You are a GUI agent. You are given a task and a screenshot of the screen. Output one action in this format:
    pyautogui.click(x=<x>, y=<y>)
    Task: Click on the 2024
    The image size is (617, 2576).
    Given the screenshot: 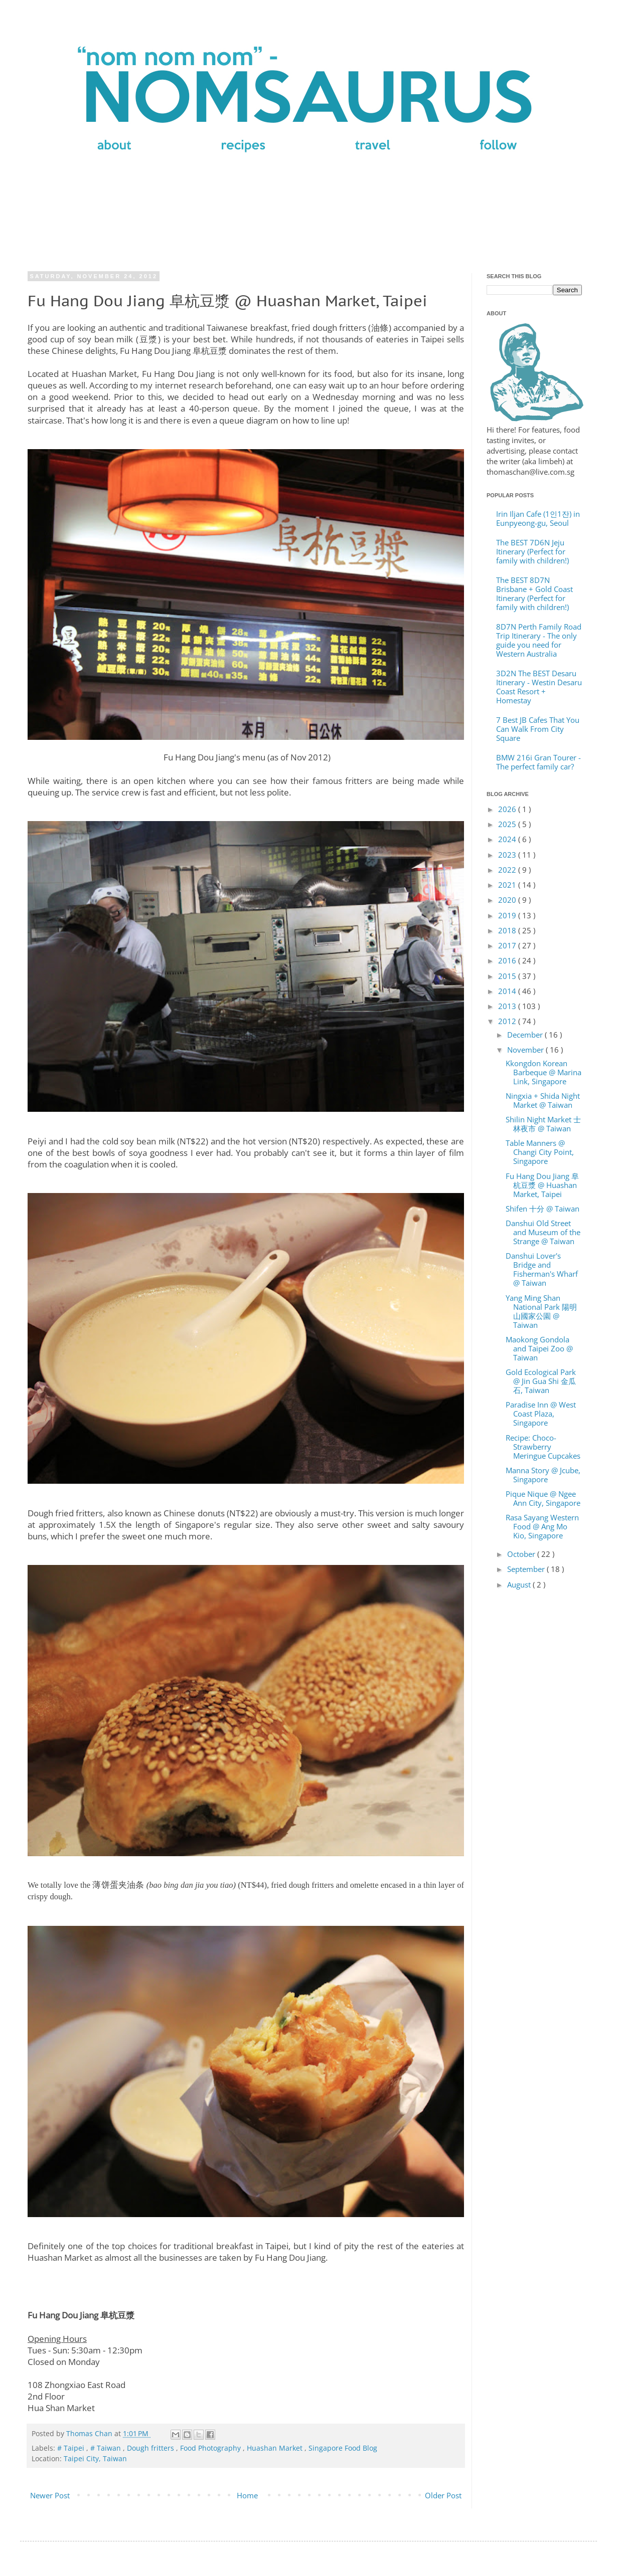 What is the action you would take?
    pyautogui.click(x=508, y=839)
    